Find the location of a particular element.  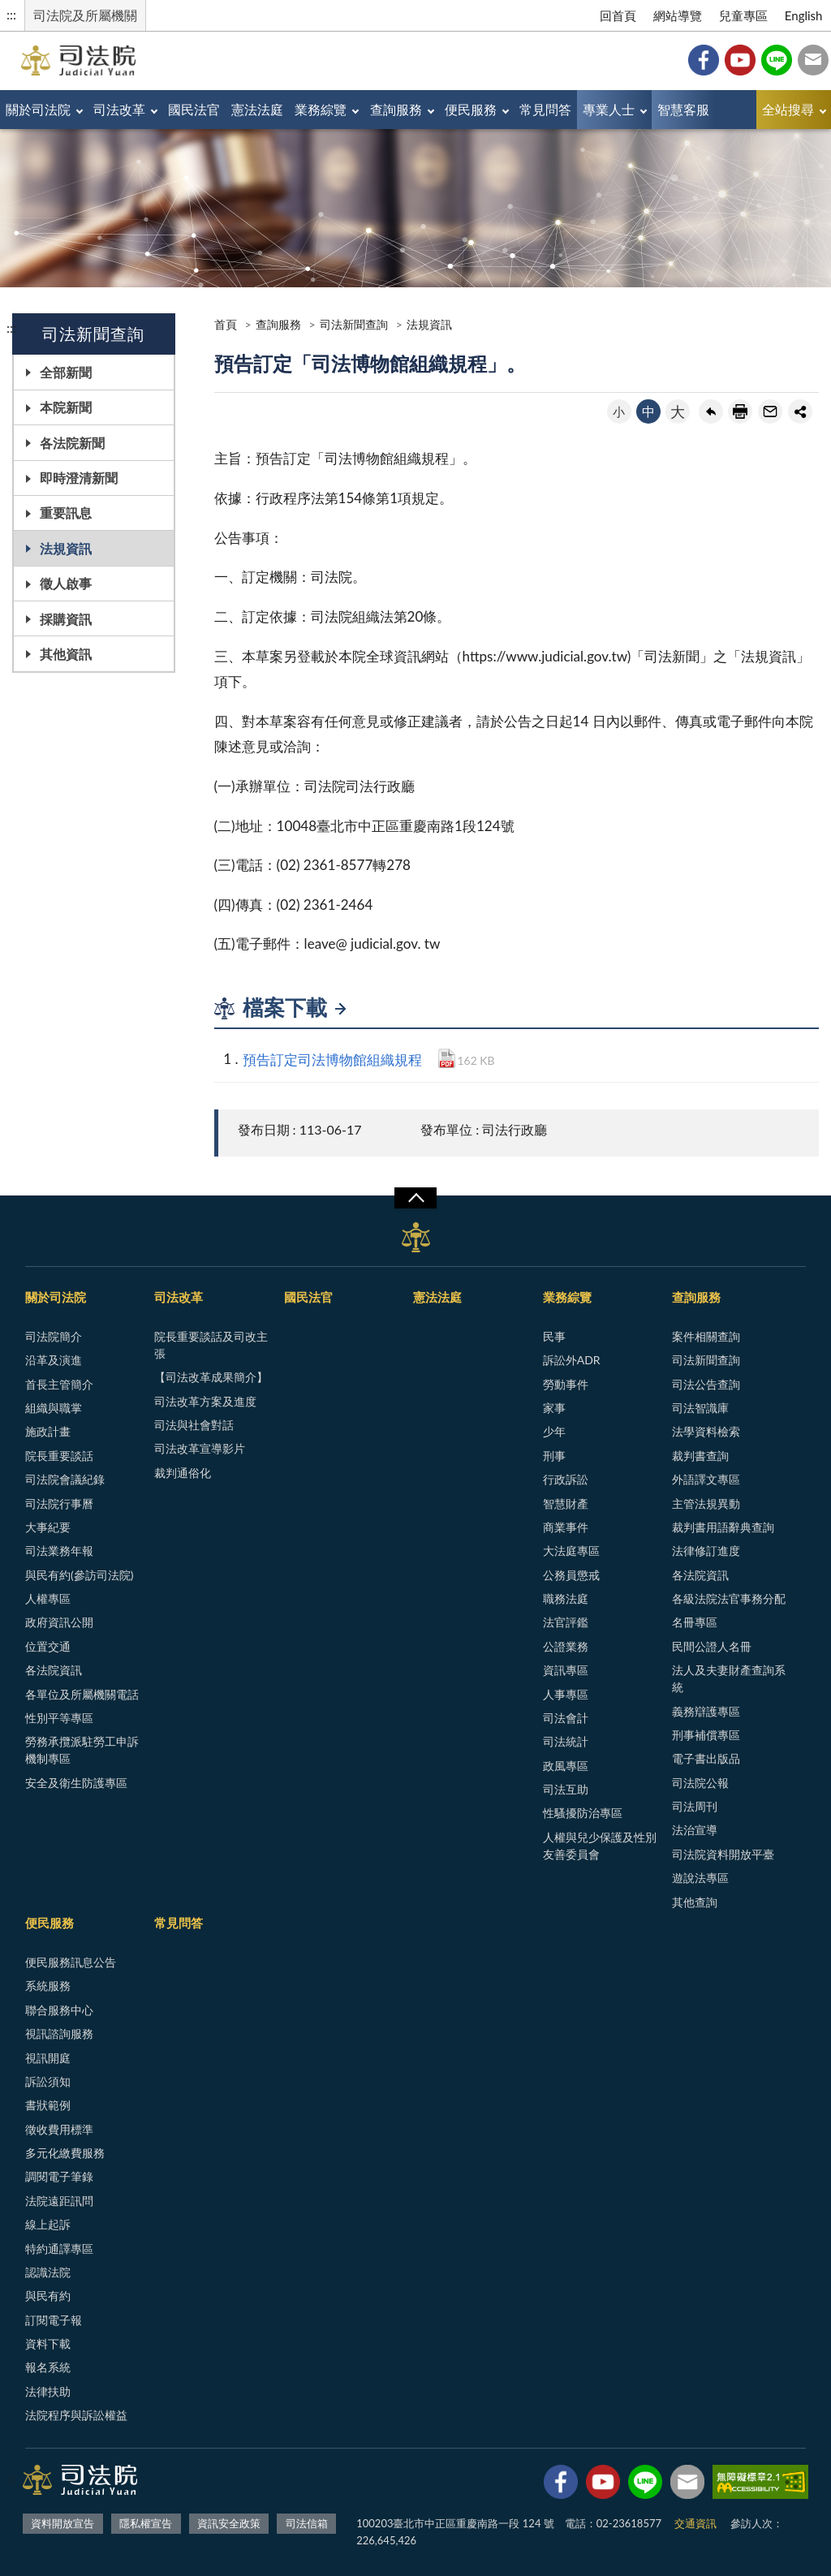

安全及衛生防護專區 is located at coordinates (76, 1783).